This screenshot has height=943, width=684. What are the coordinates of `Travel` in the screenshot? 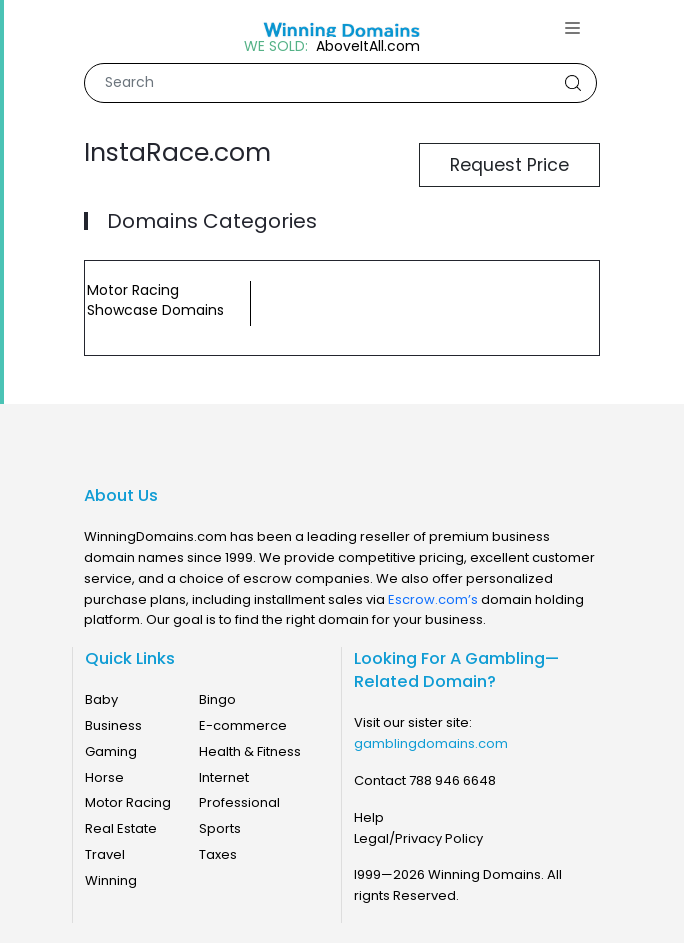 It's located at (105, 854).